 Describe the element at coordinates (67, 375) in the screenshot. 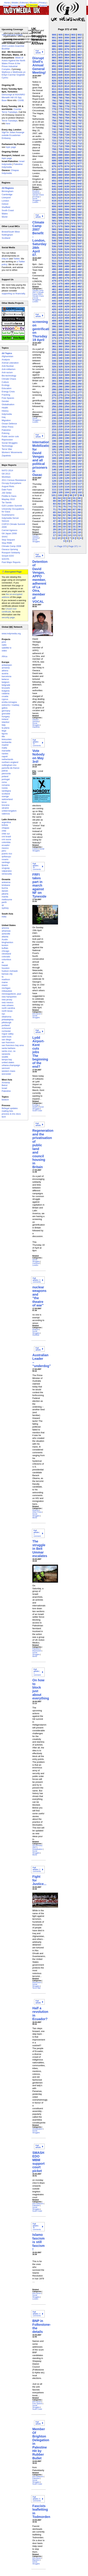

I see `309` at that location.